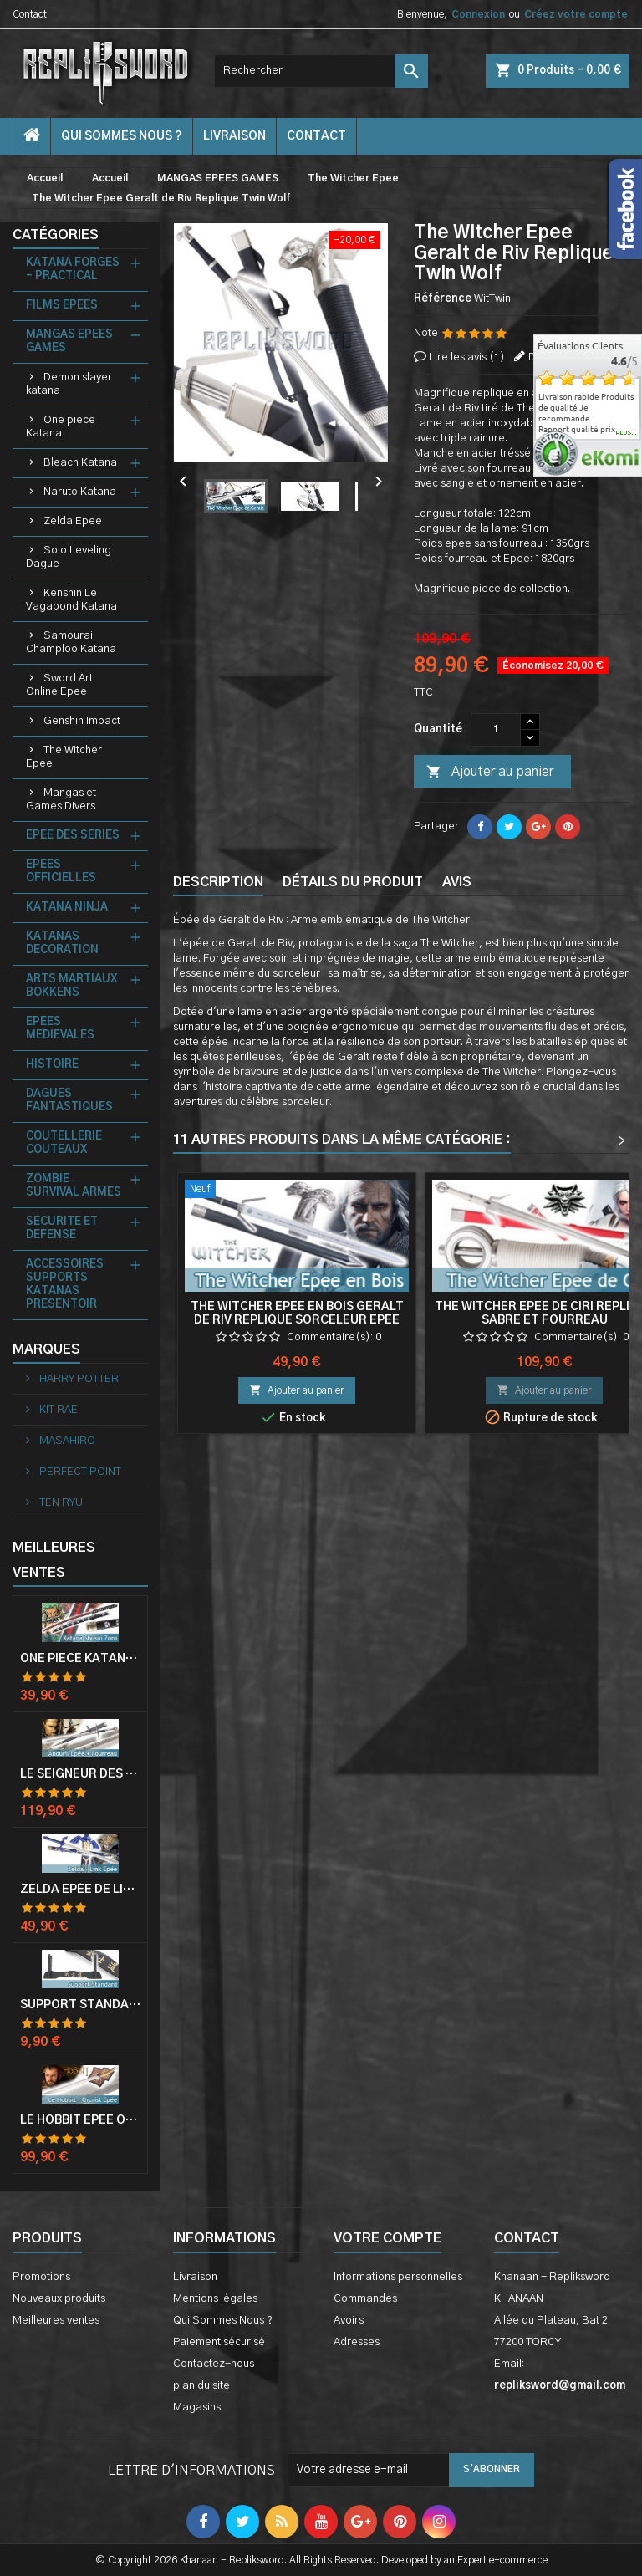  Describe the element at coordinates (387, 2238) in the screenshot. I see `Votre compte` at that location.